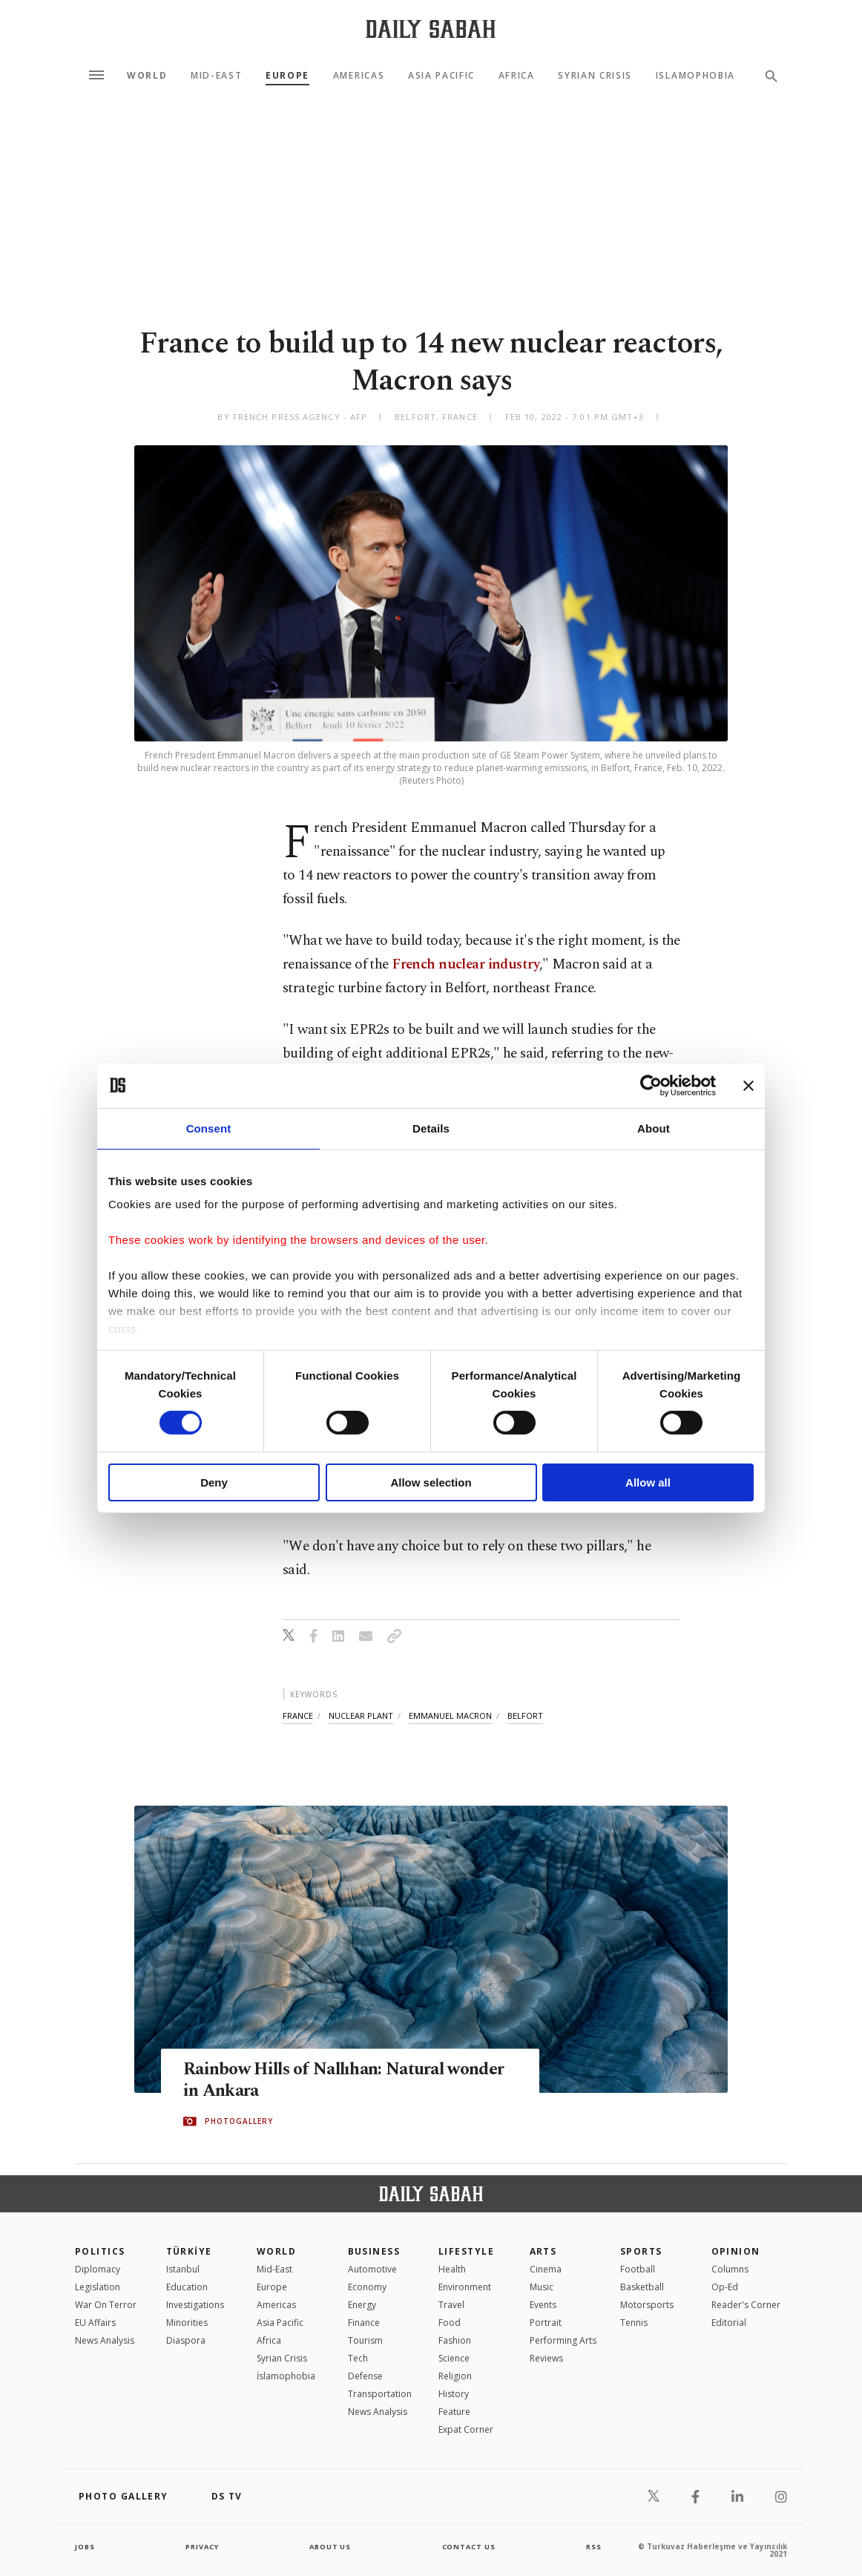 Image resolution: width=862 pixels, height=2576 pixels. I want to click on Rainbow Hills of Nallıhan: Natural wonder in Ankara, so click(322, 2081).